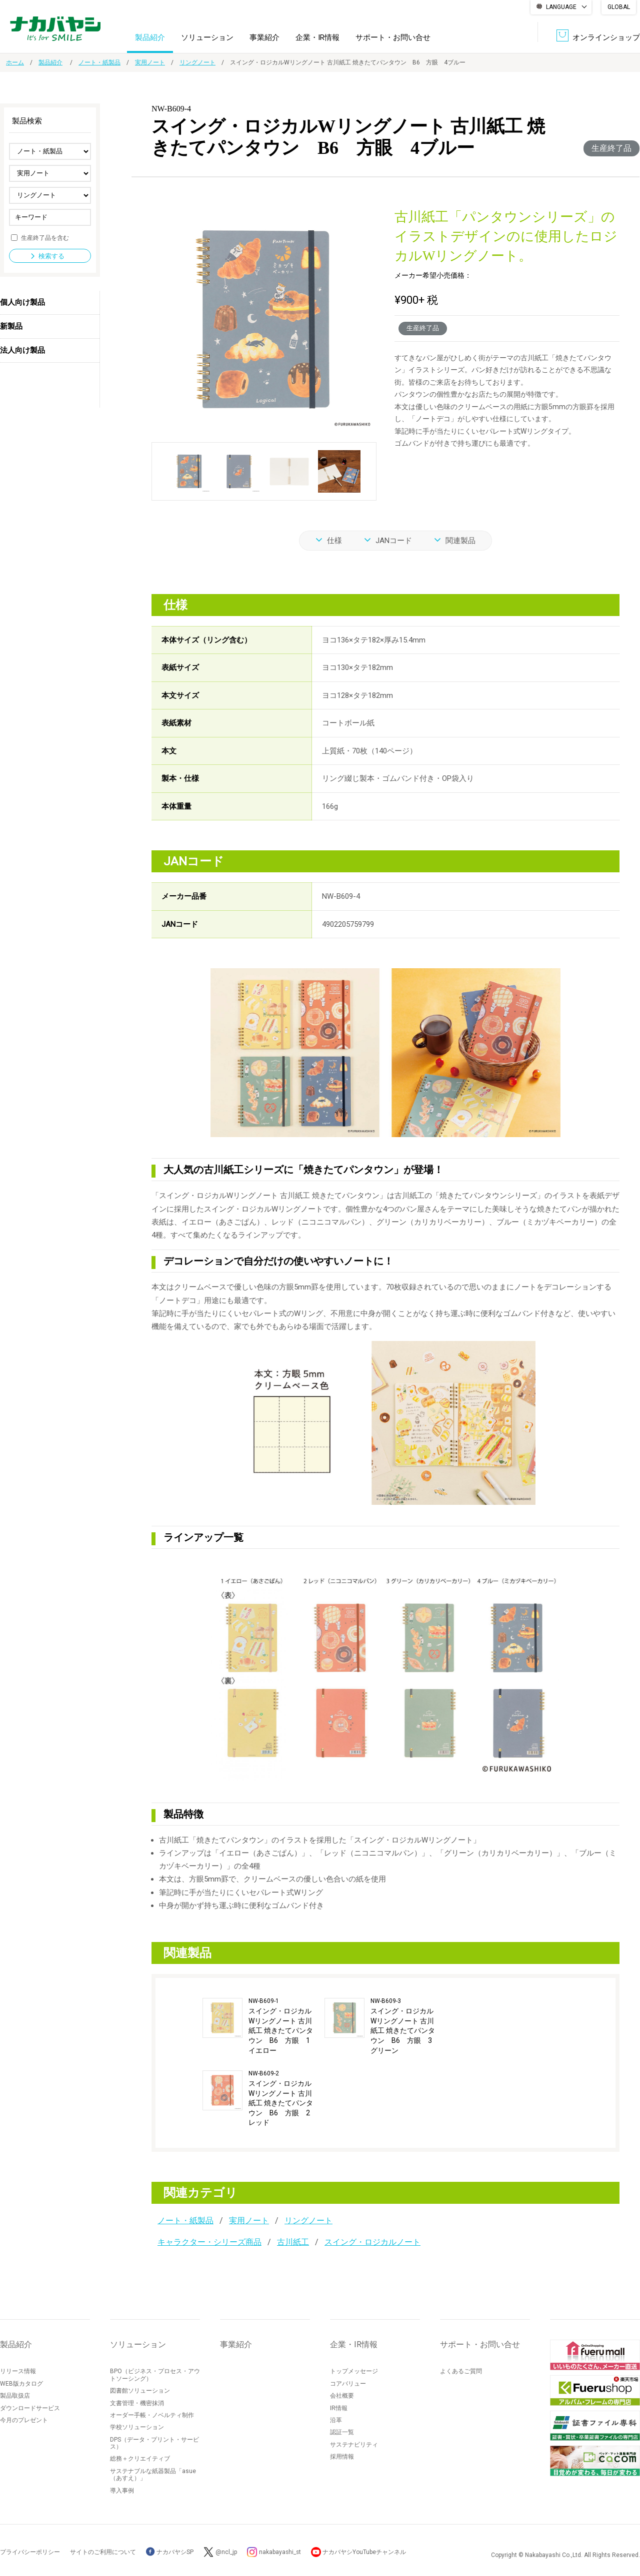 The width and height of the screenshot is (640, 2576). Describe the element at coordinates (11, 326) in the screenshot. I see `新製品` at that location.